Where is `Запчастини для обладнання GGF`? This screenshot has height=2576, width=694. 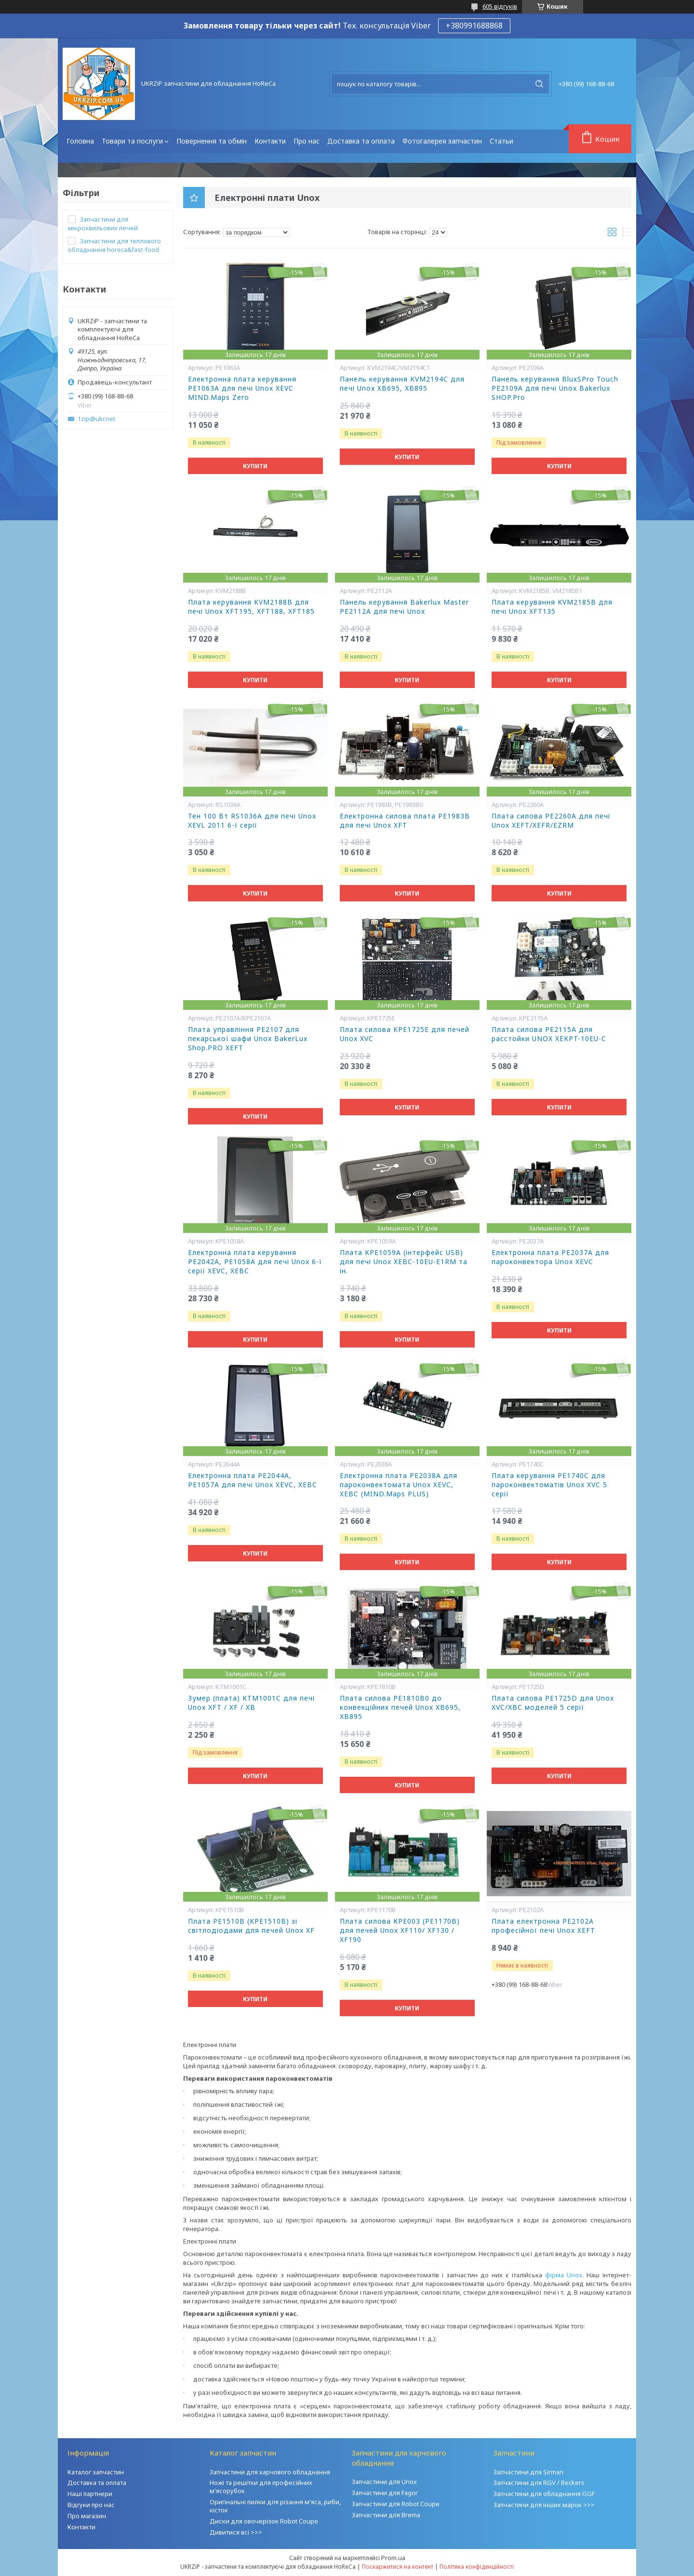 Запчастини для обладнання GGF is located at coordinates (544, 2493).